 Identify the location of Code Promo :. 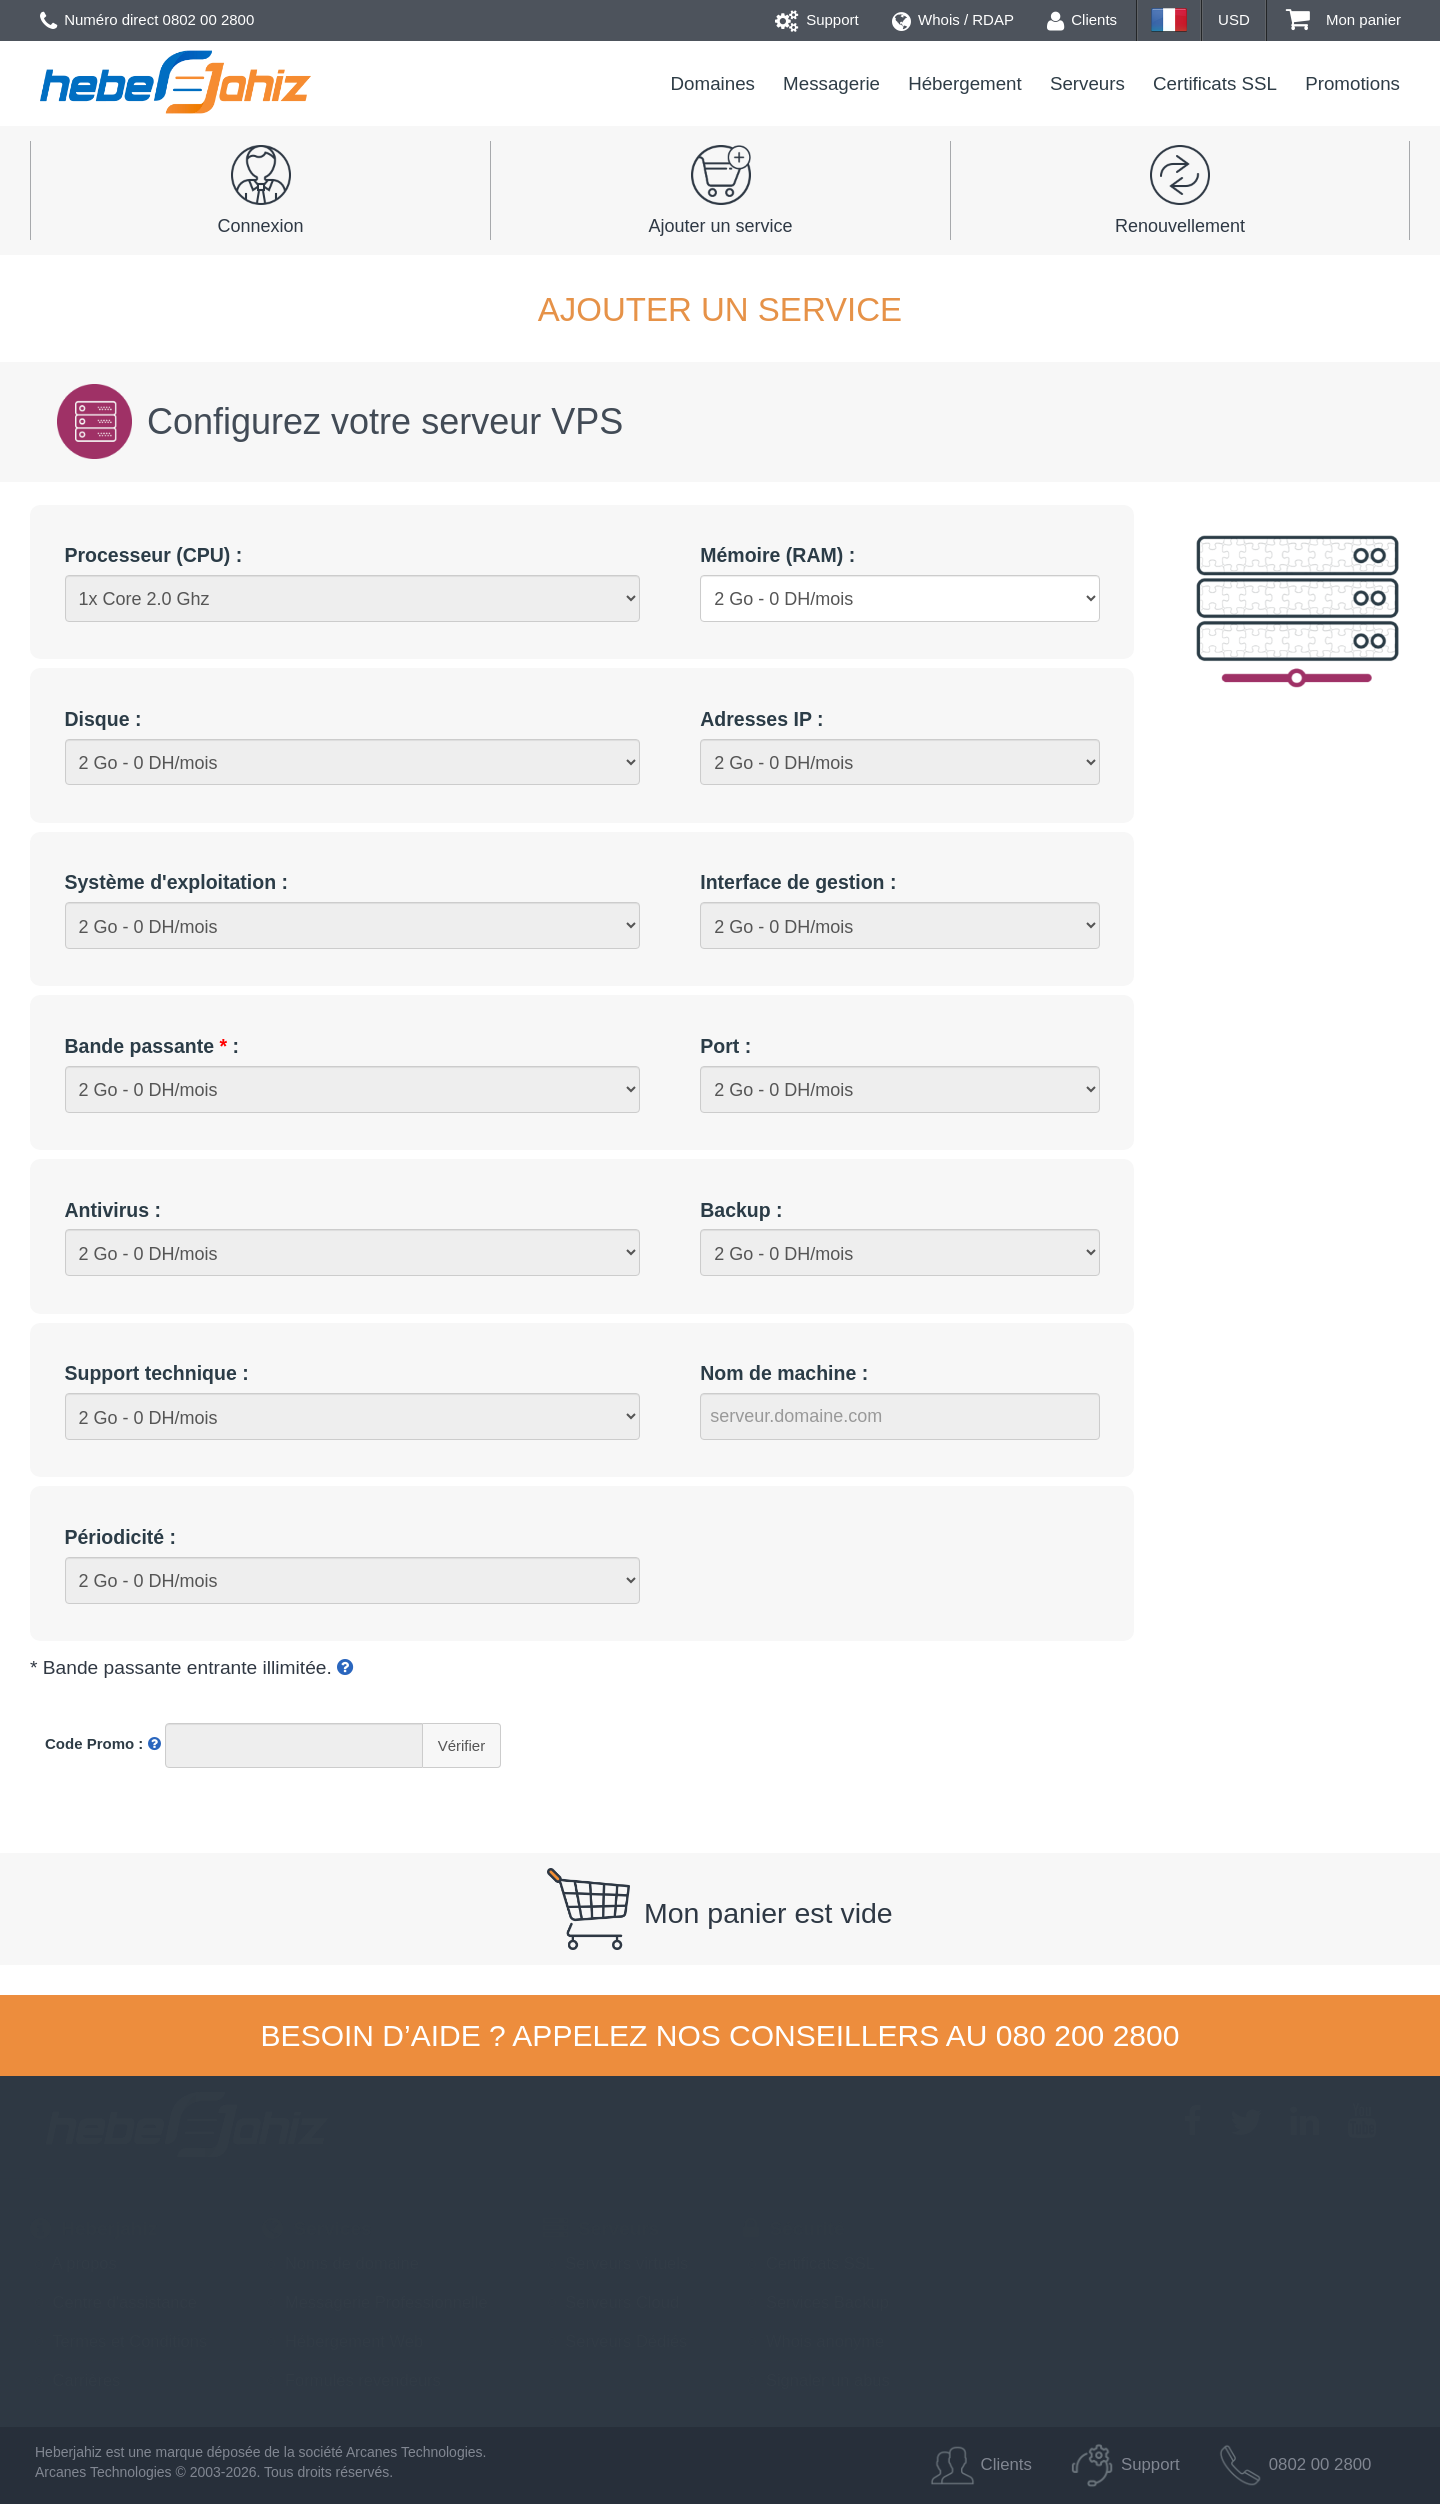
(103, 1743).